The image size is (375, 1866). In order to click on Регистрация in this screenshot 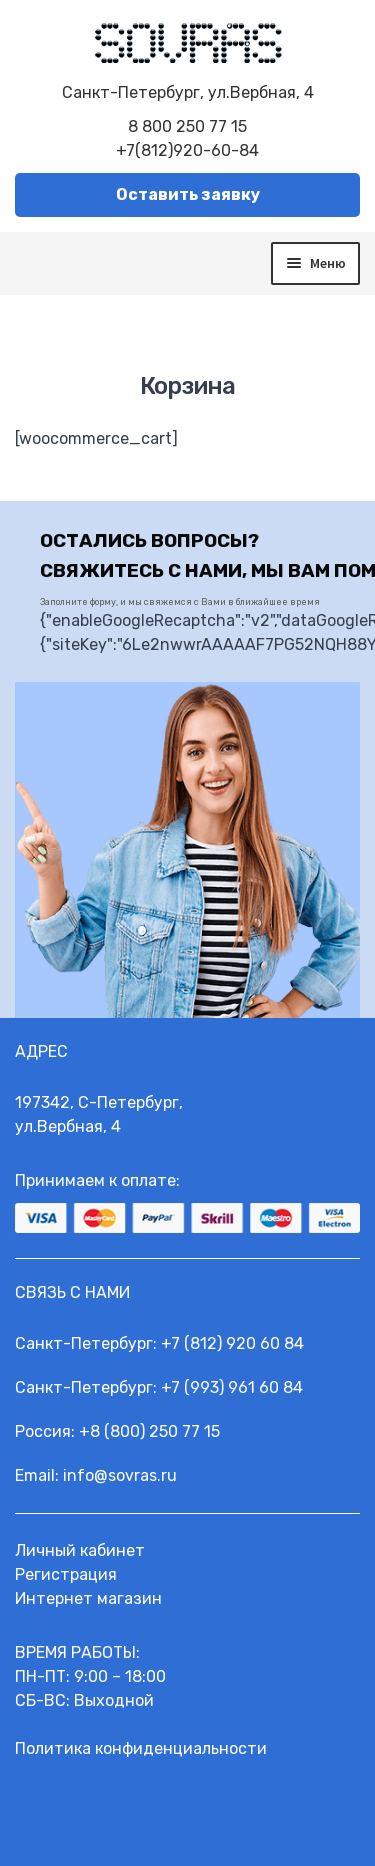, I will do `click(66, 1574)`.